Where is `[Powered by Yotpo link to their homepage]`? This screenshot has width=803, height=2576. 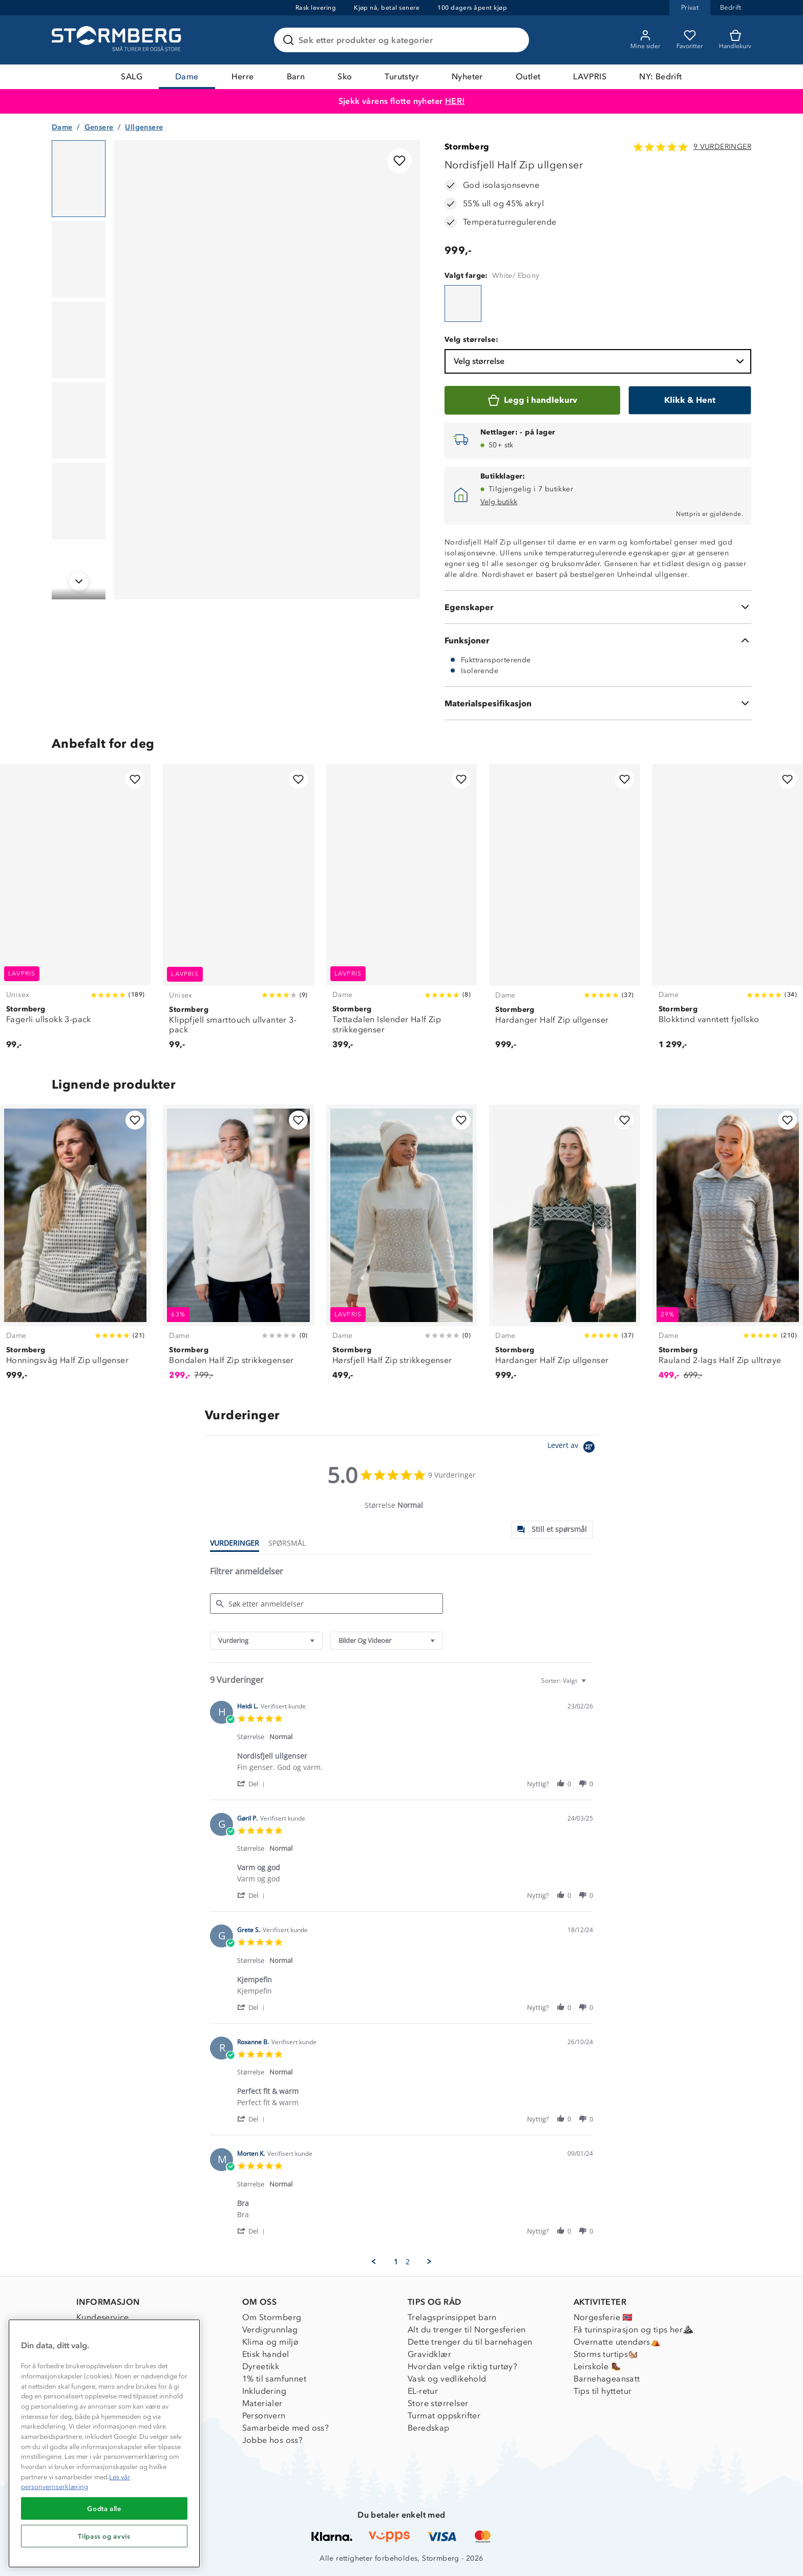 [Powered by Yotpo link to their homepage] is located at coordinates (572, 1448).